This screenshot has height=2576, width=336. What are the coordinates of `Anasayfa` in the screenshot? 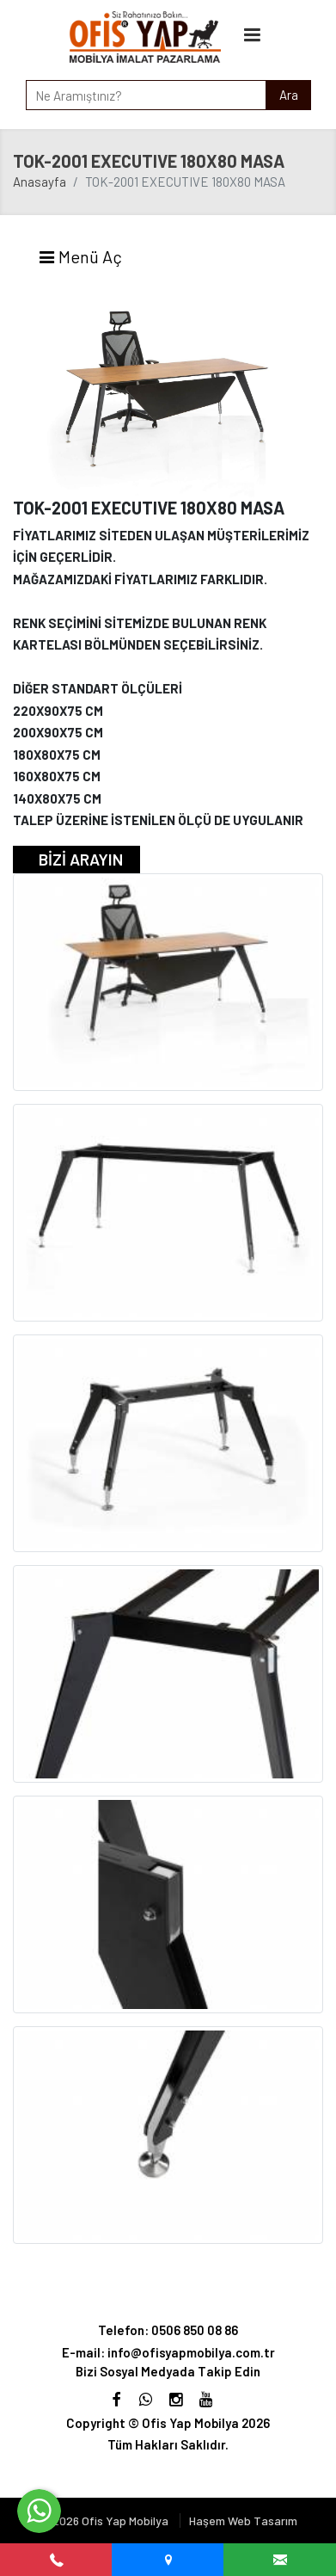 It's located at (39, 181).